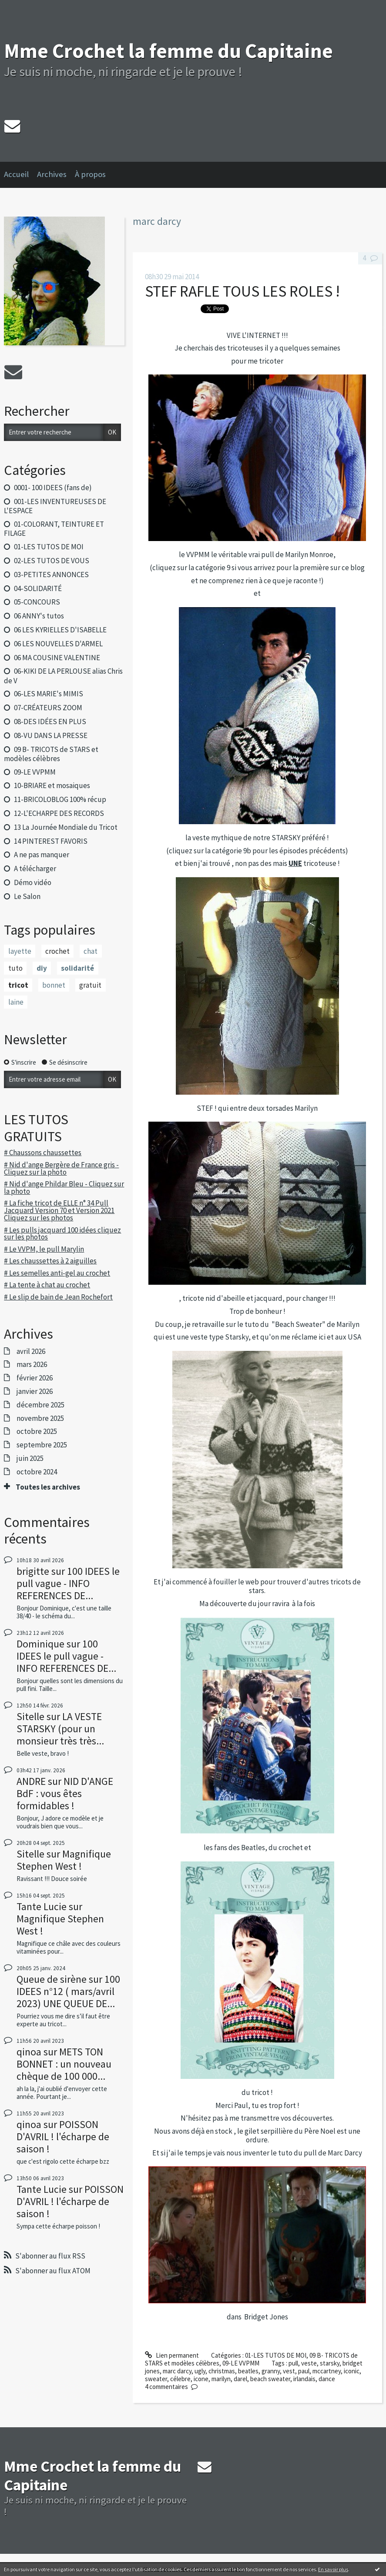  Describe the element at coordinates (31, 1781) in the screenshot. I see `ANDRE` at that location.